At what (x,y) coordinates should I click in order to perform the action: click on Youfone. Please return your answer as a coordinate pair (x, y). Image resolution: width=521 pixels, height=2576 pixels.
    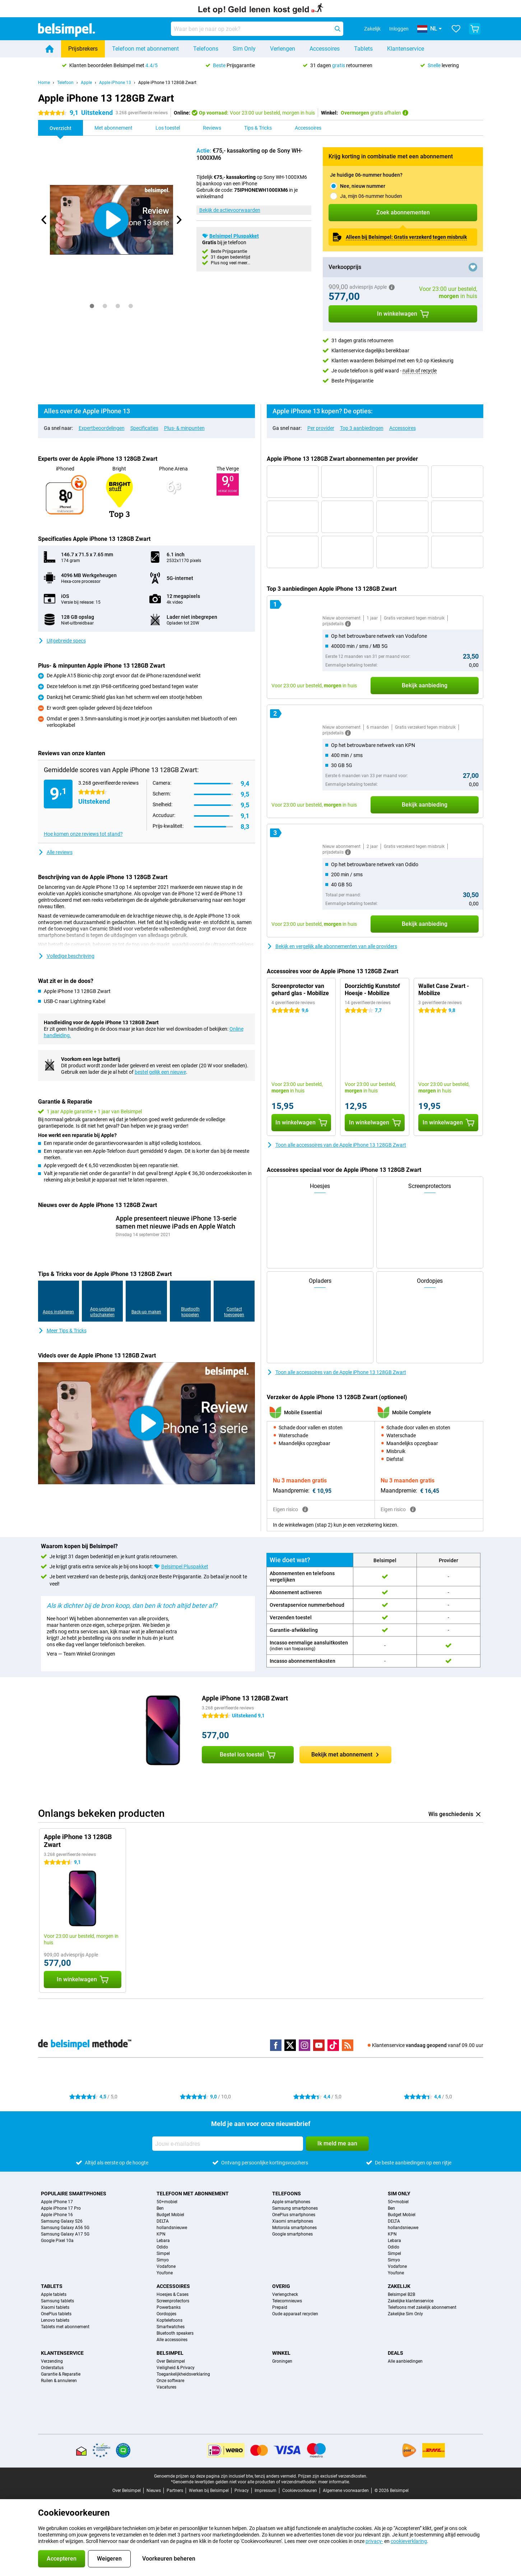
    Looking at the image, I should click on (165, 2272).